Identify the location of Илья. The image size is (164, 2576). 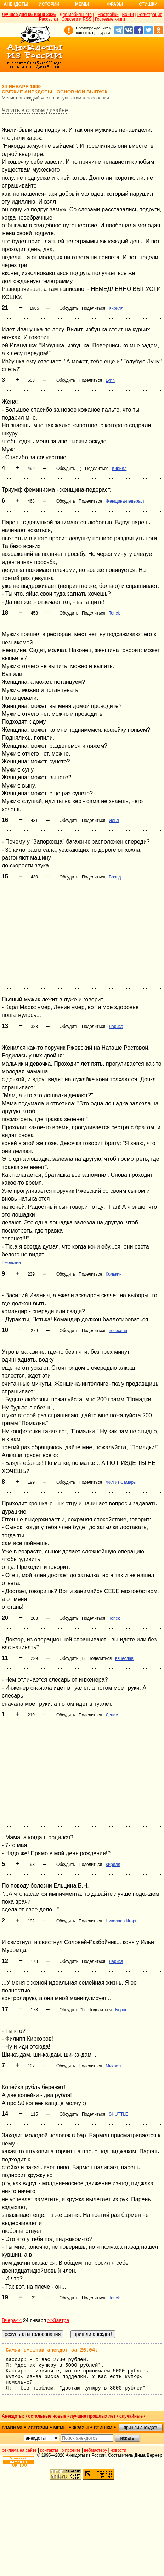
(114, 820).